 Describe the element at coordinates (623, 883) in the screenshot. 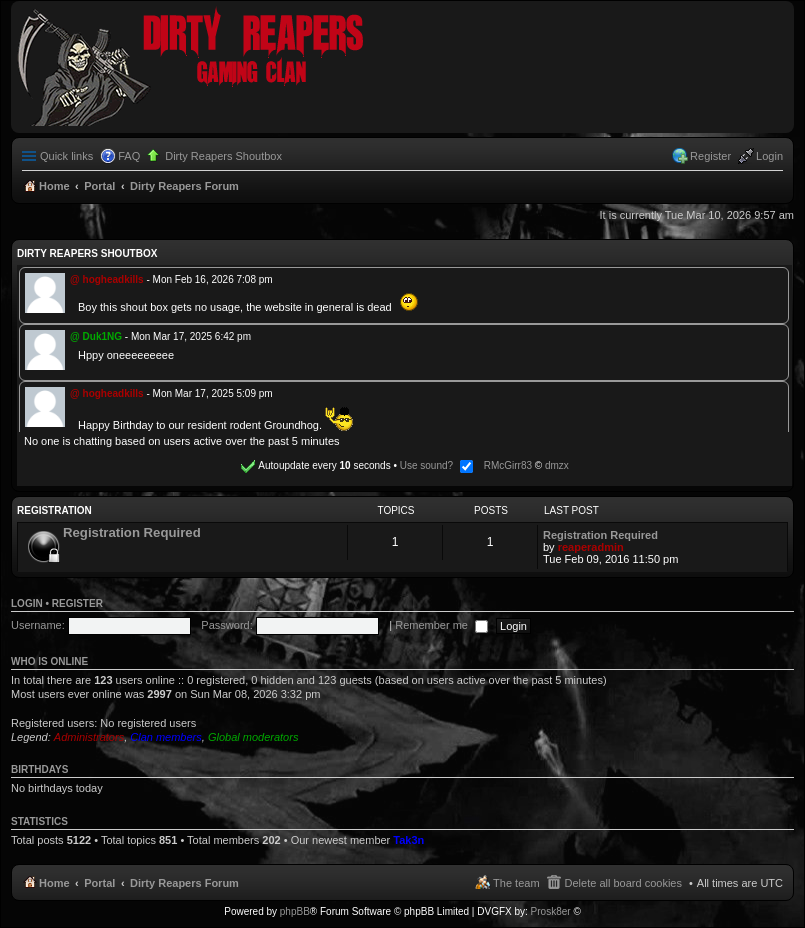

I see `Delete all board cookies [menuitem]` at that location.